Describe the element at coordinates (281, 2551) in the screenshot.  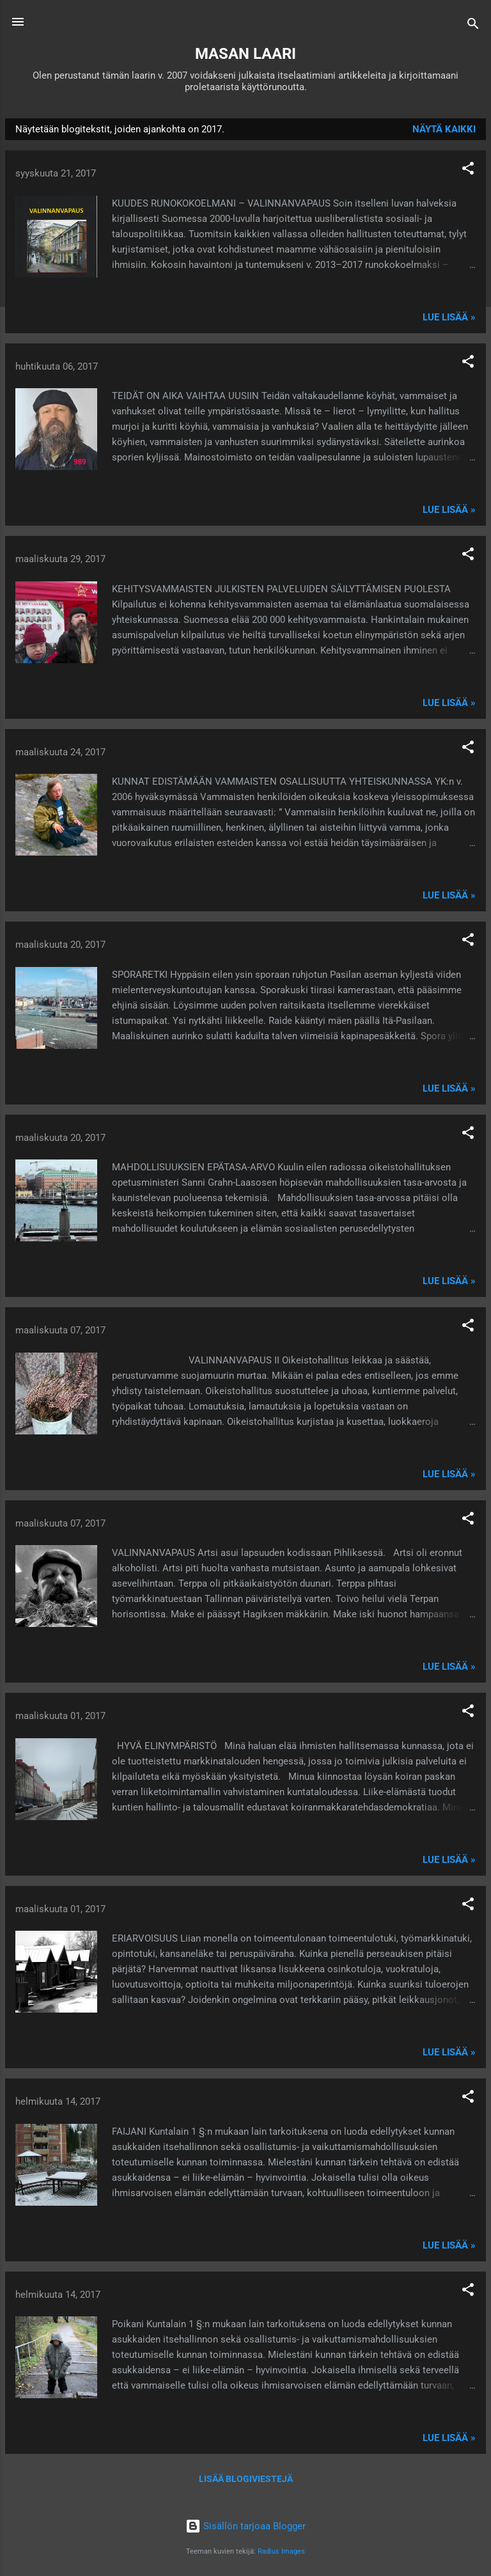
I see `Radius Images` at that location.